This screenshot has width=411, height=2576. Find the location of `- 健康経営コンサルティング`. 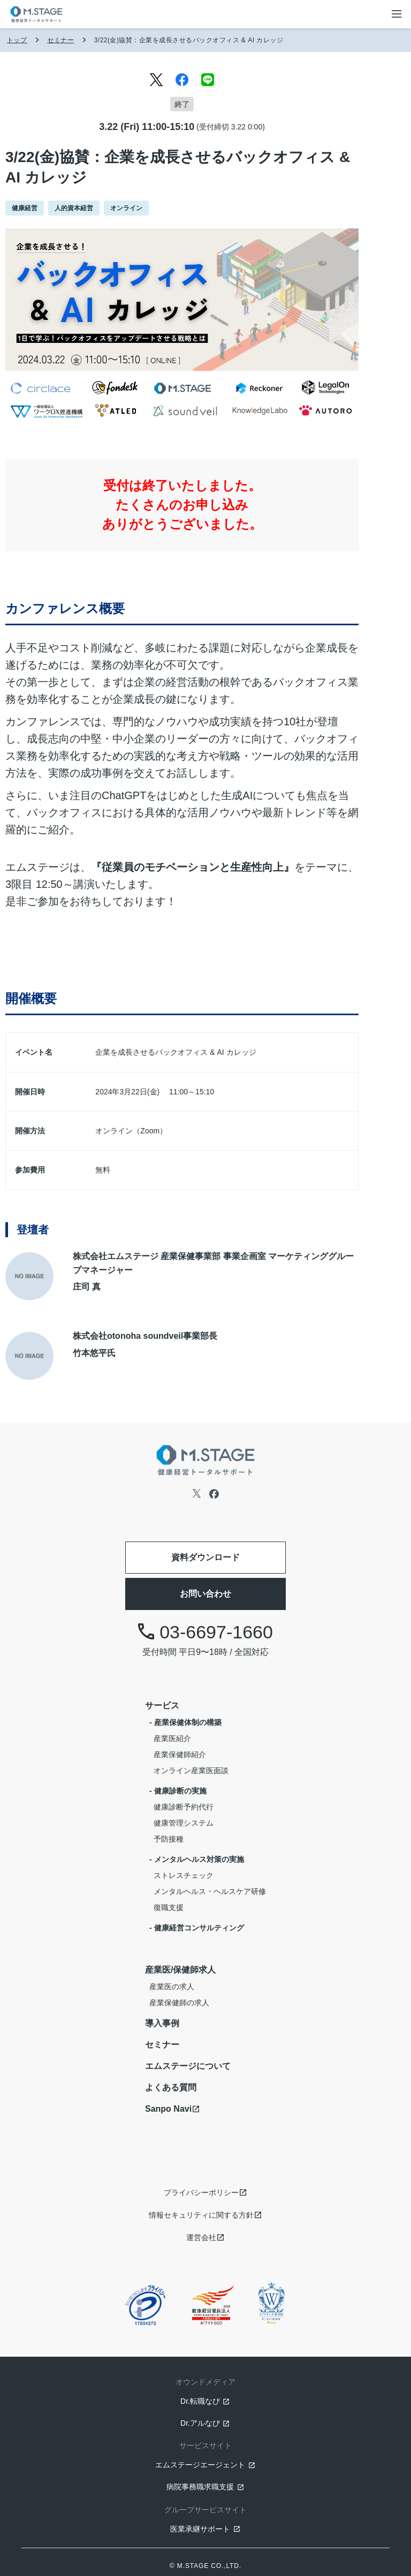

- 健康経営コンサルティング is located at coordinates (196, 1927).